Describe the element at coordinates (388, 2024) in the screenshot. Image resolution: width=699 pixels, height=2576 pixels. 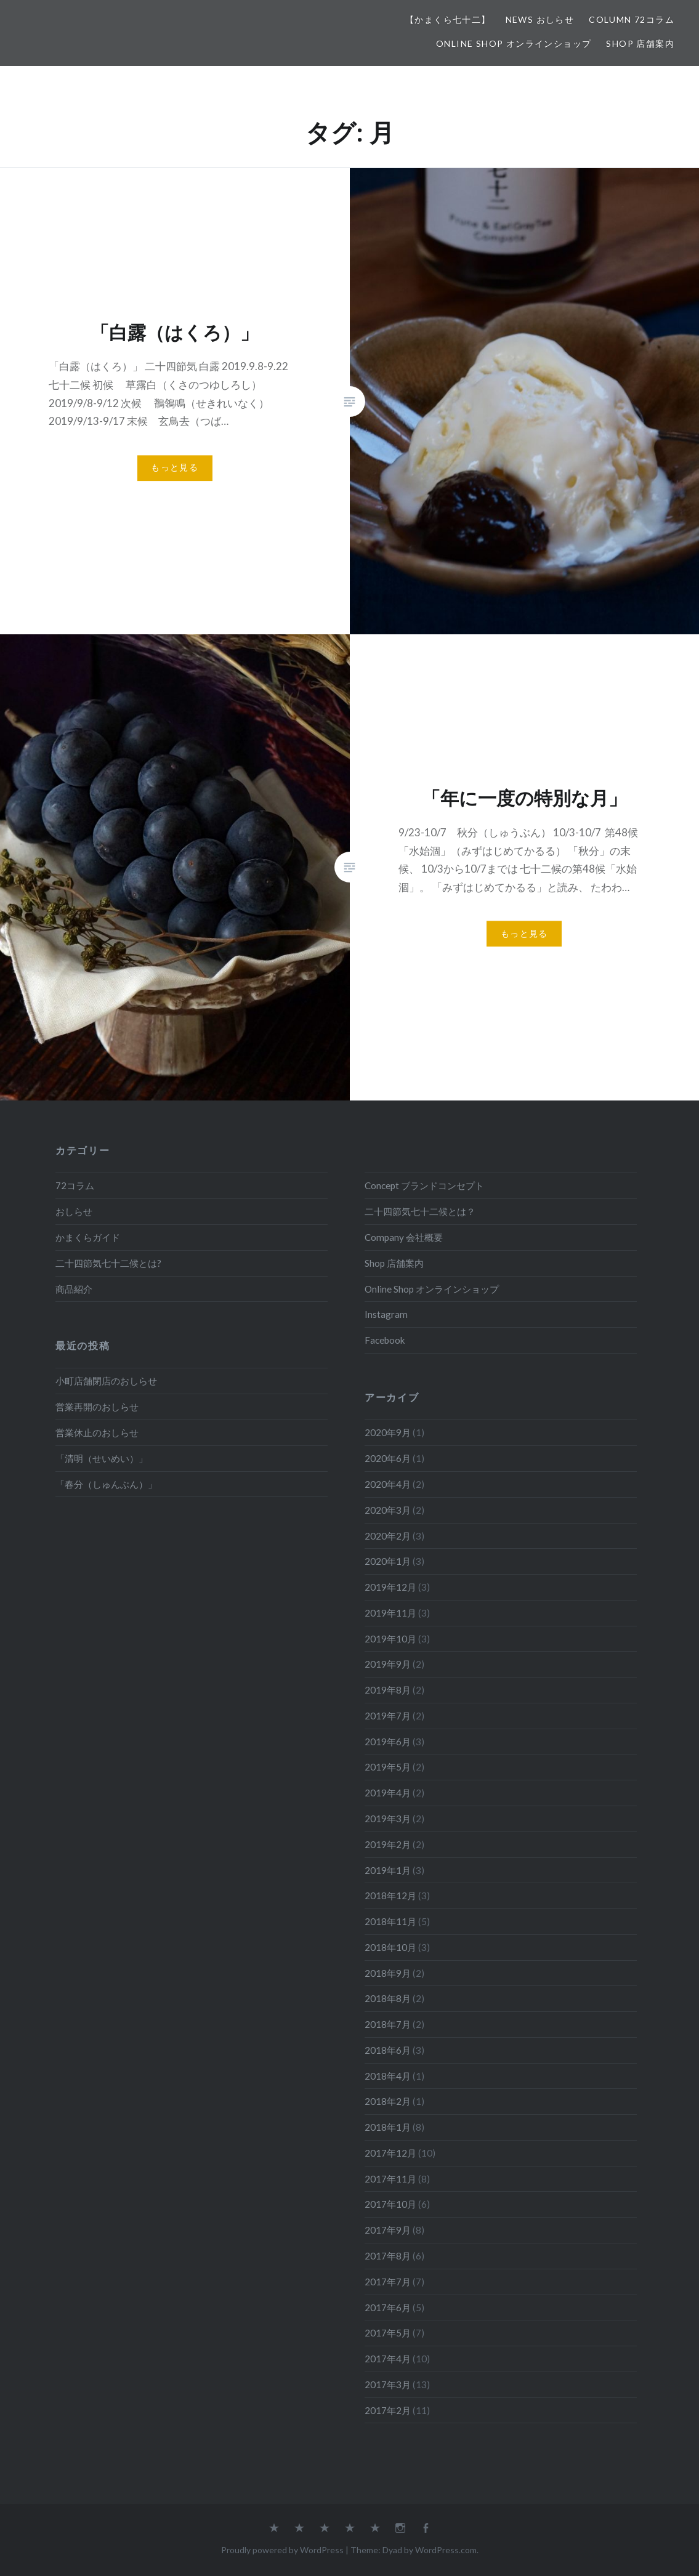
I see `2018年7月` at that location.